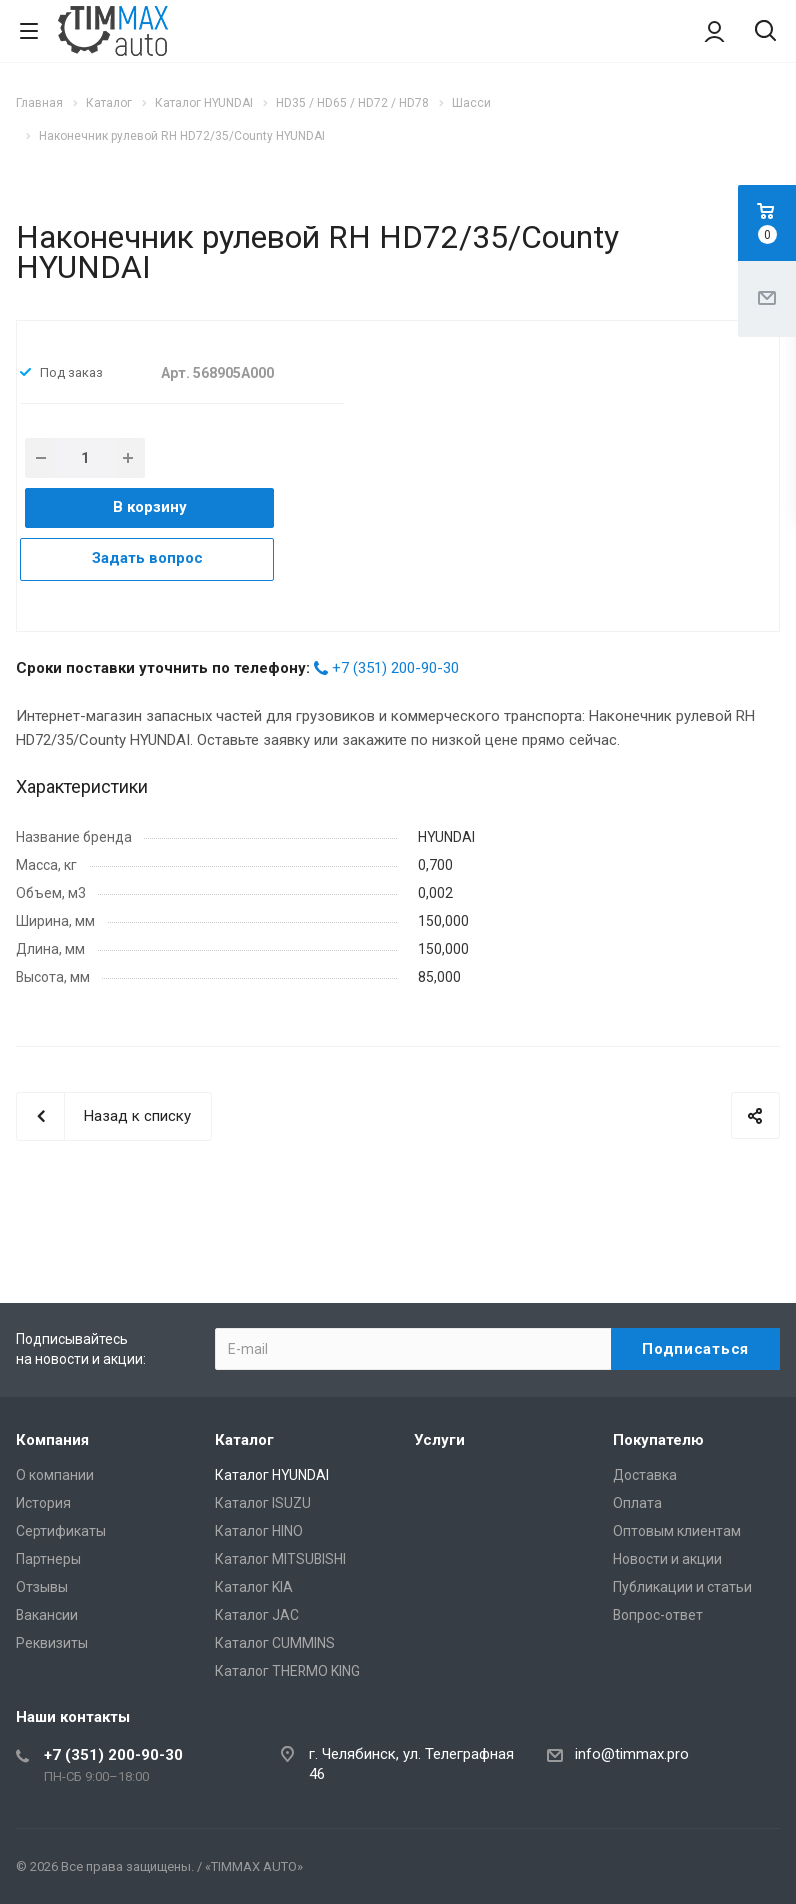  I want to click on Каталог ISUZU, so click(263, 1503).